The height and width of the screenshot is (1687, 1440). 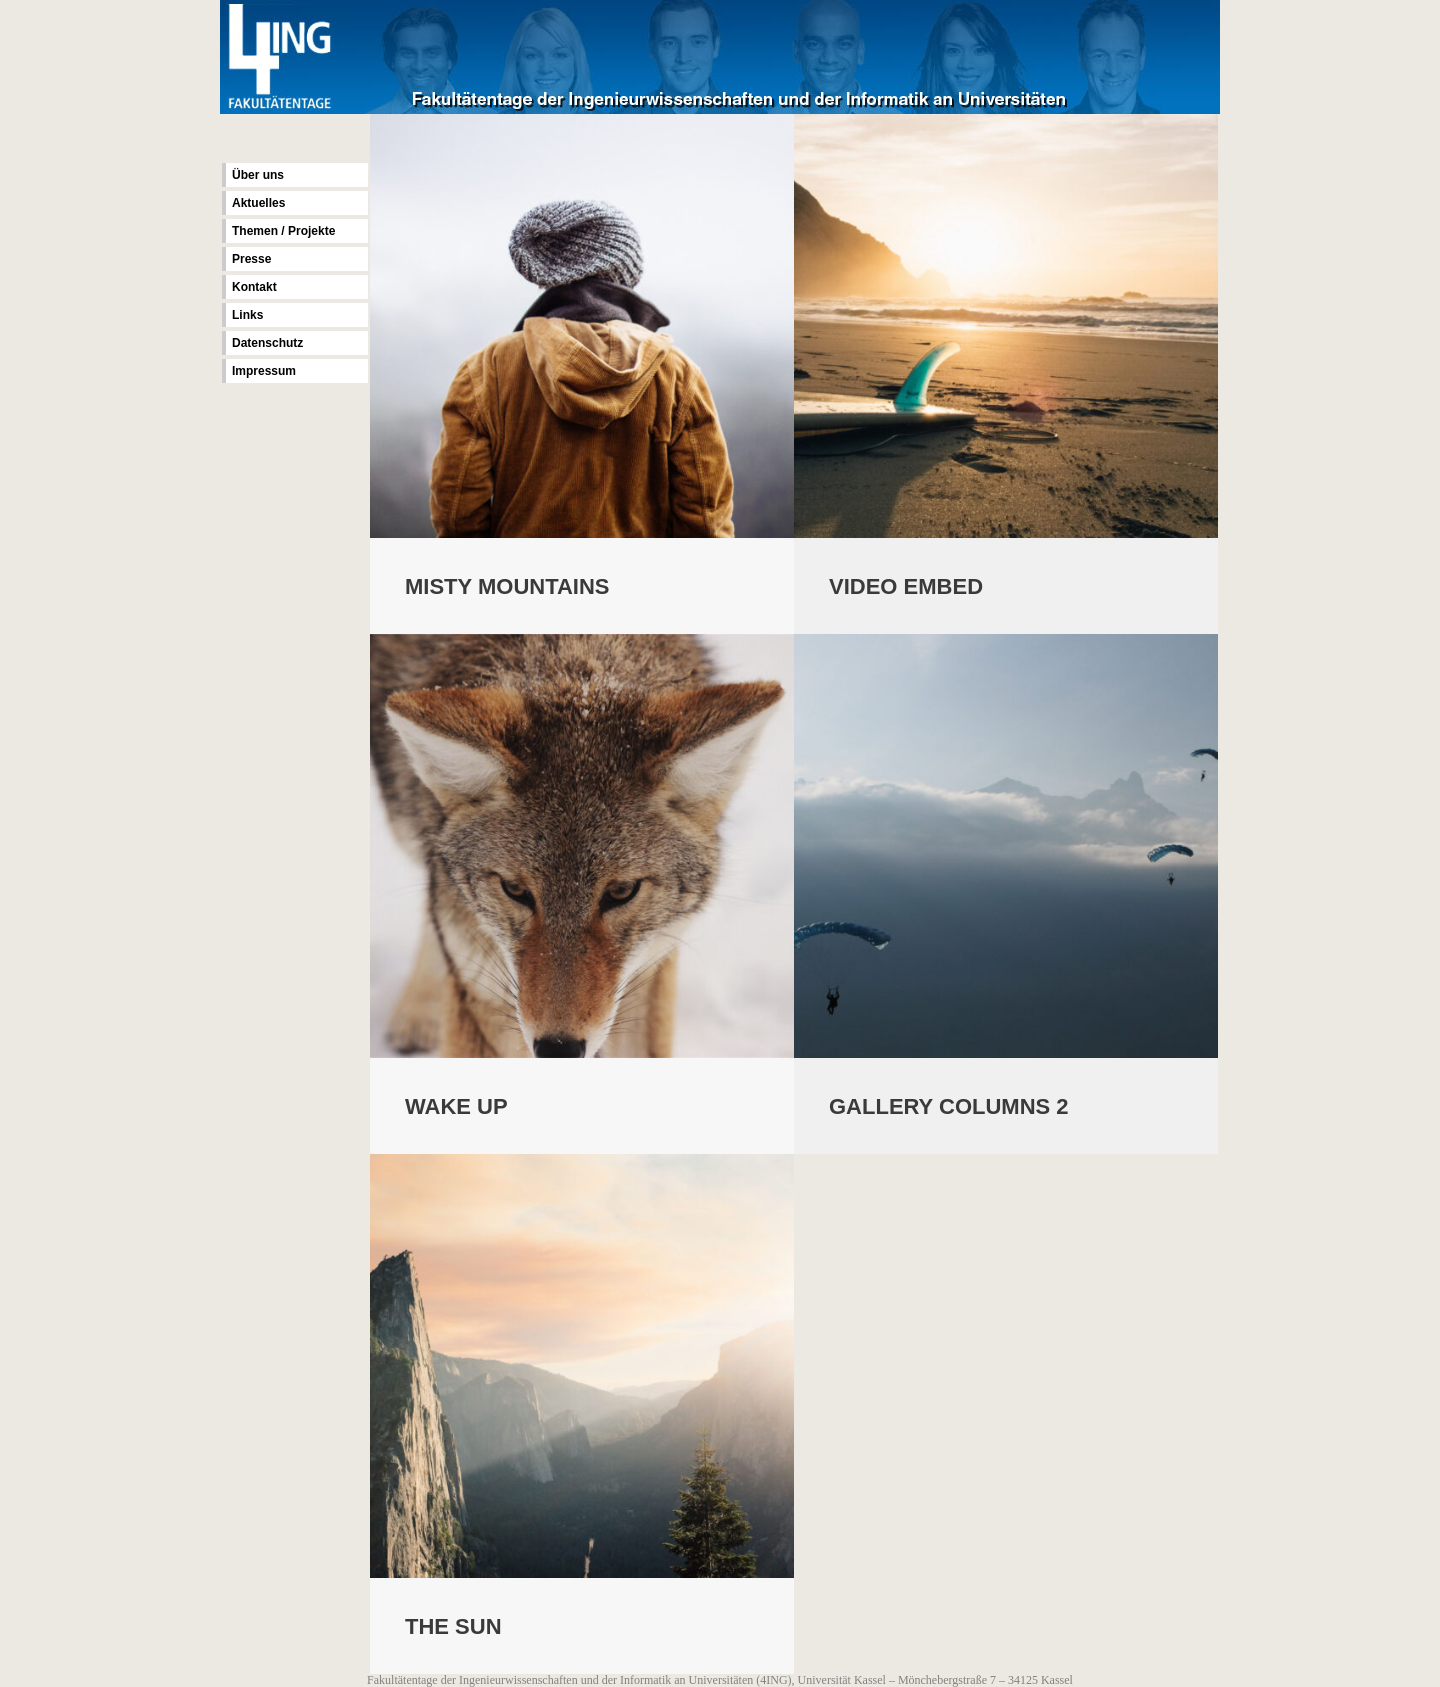 What do you see at coordinates (283, 231) in the screenshot?
I see `Themen / Projekte` at bounding box center [283, 231].